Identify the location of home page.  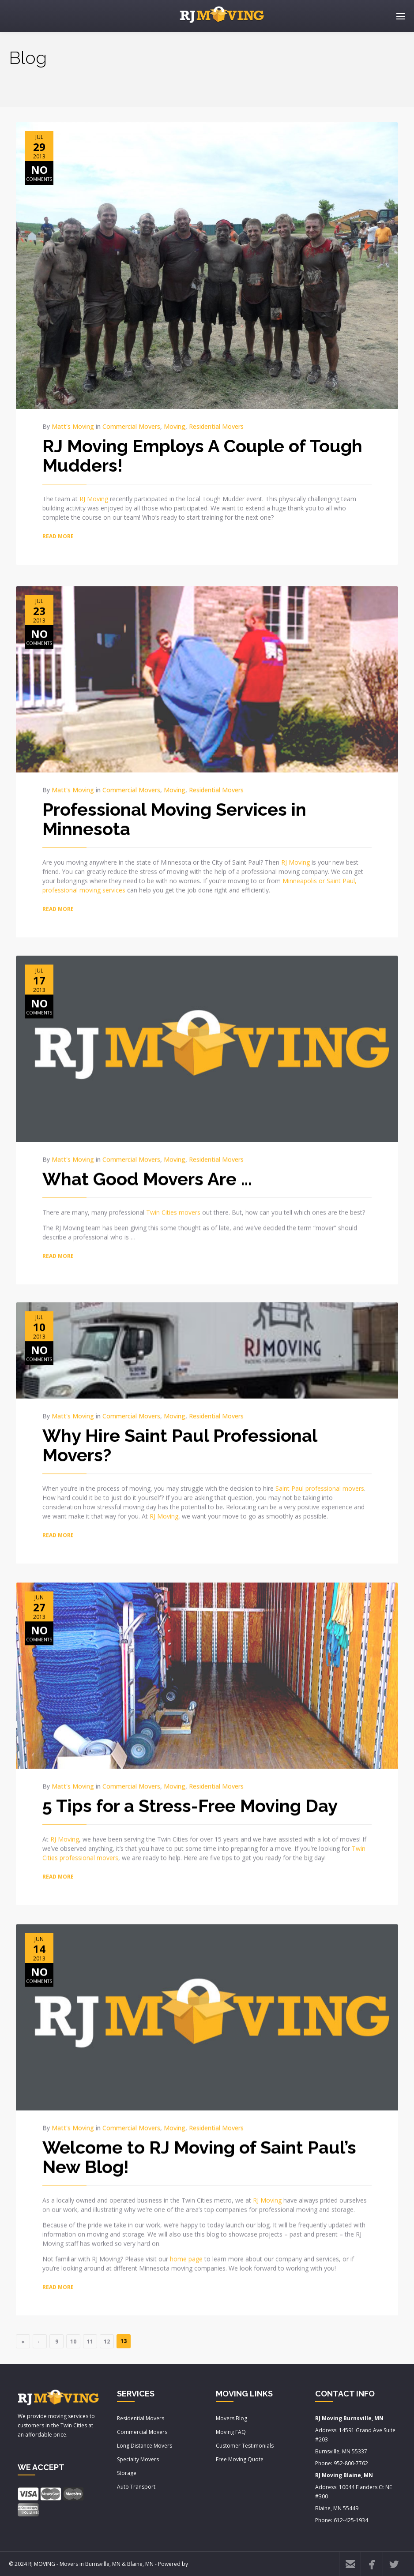
(186, 2250).